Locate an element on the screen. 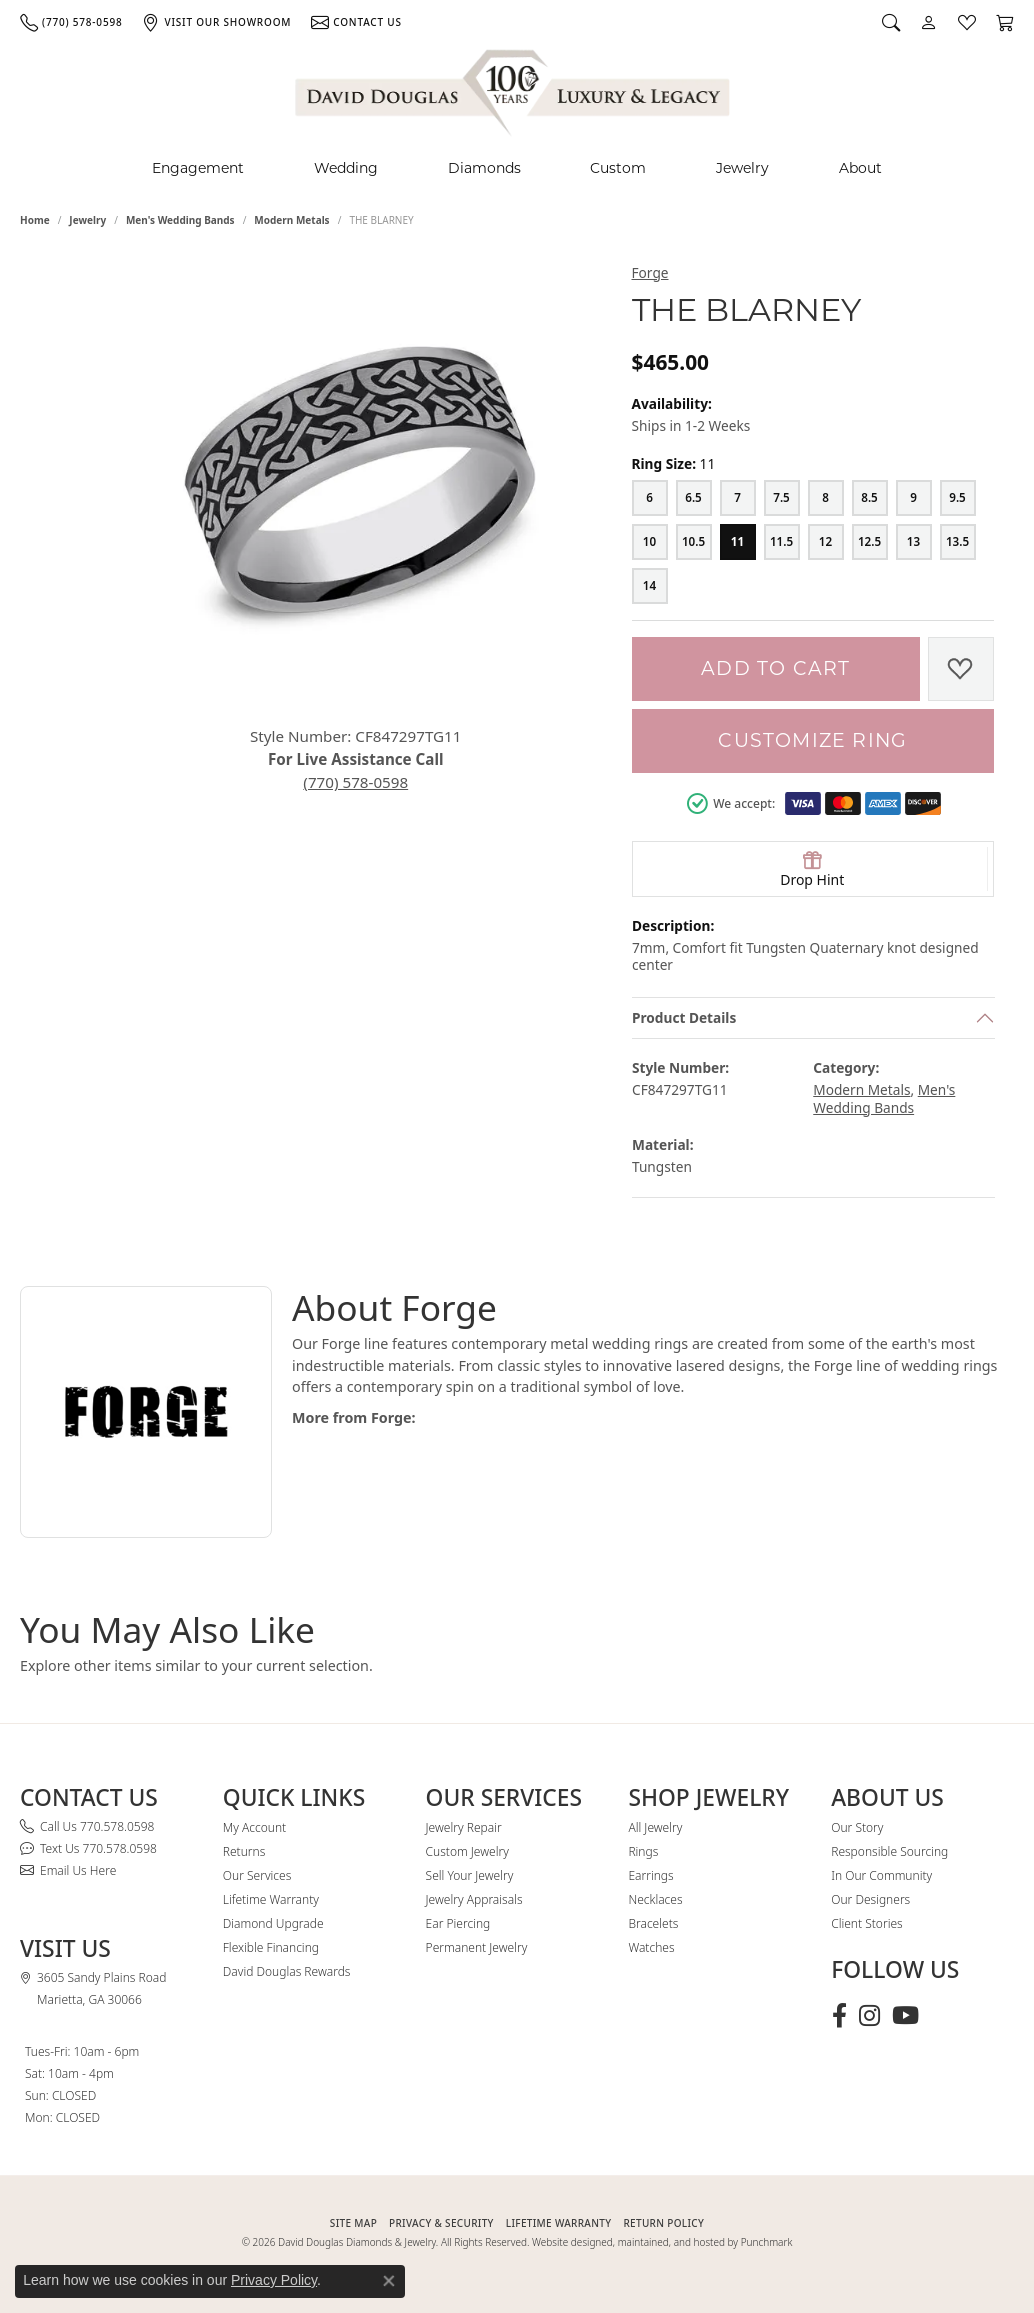 The image size is (1034, 2313). All Jewelry is located at coordinates (655, 1827).